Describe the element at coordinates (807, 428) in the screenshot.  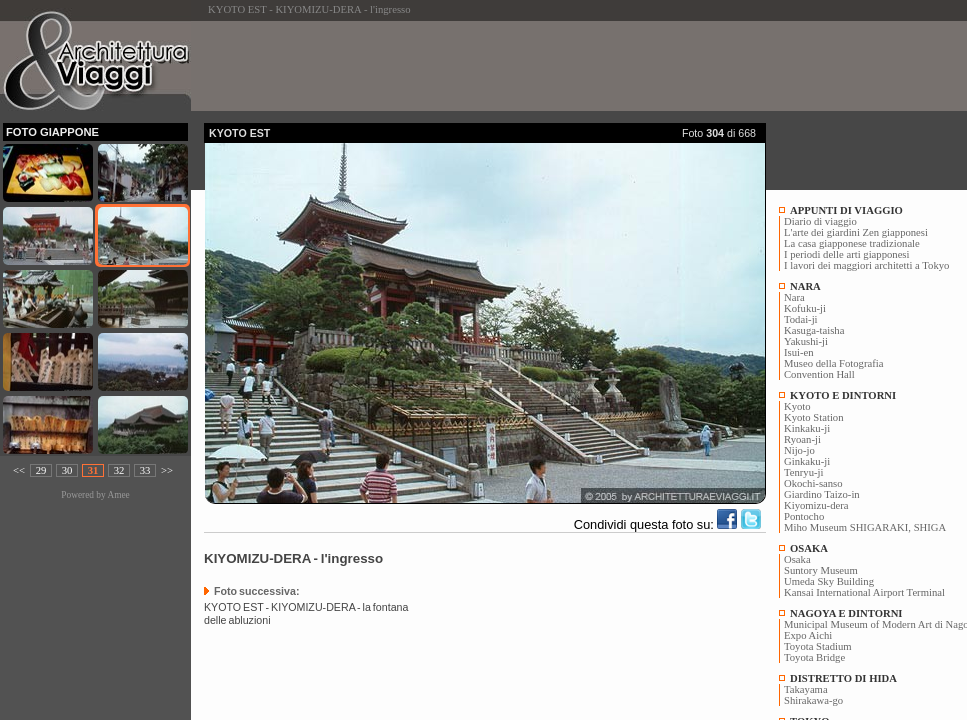
I see `Kinkaku-ji` at that location.